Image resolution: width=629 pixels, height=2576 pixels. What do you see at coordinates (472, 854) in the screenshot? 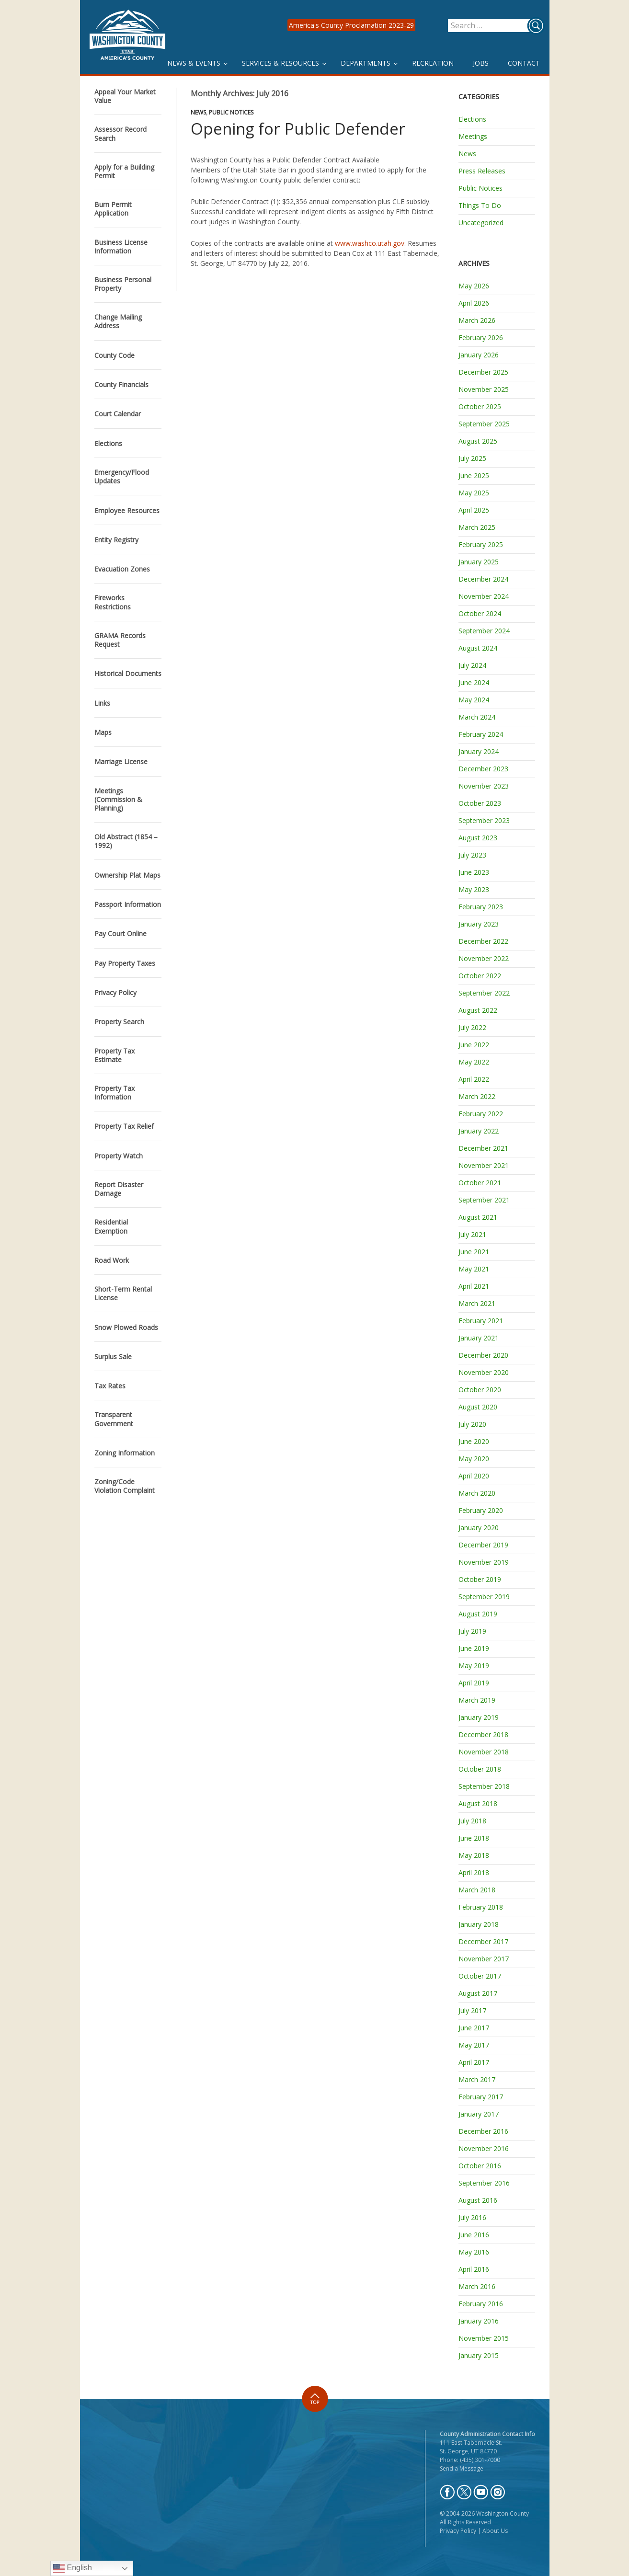
I see `July 2023` at bounding box center [472, 854].